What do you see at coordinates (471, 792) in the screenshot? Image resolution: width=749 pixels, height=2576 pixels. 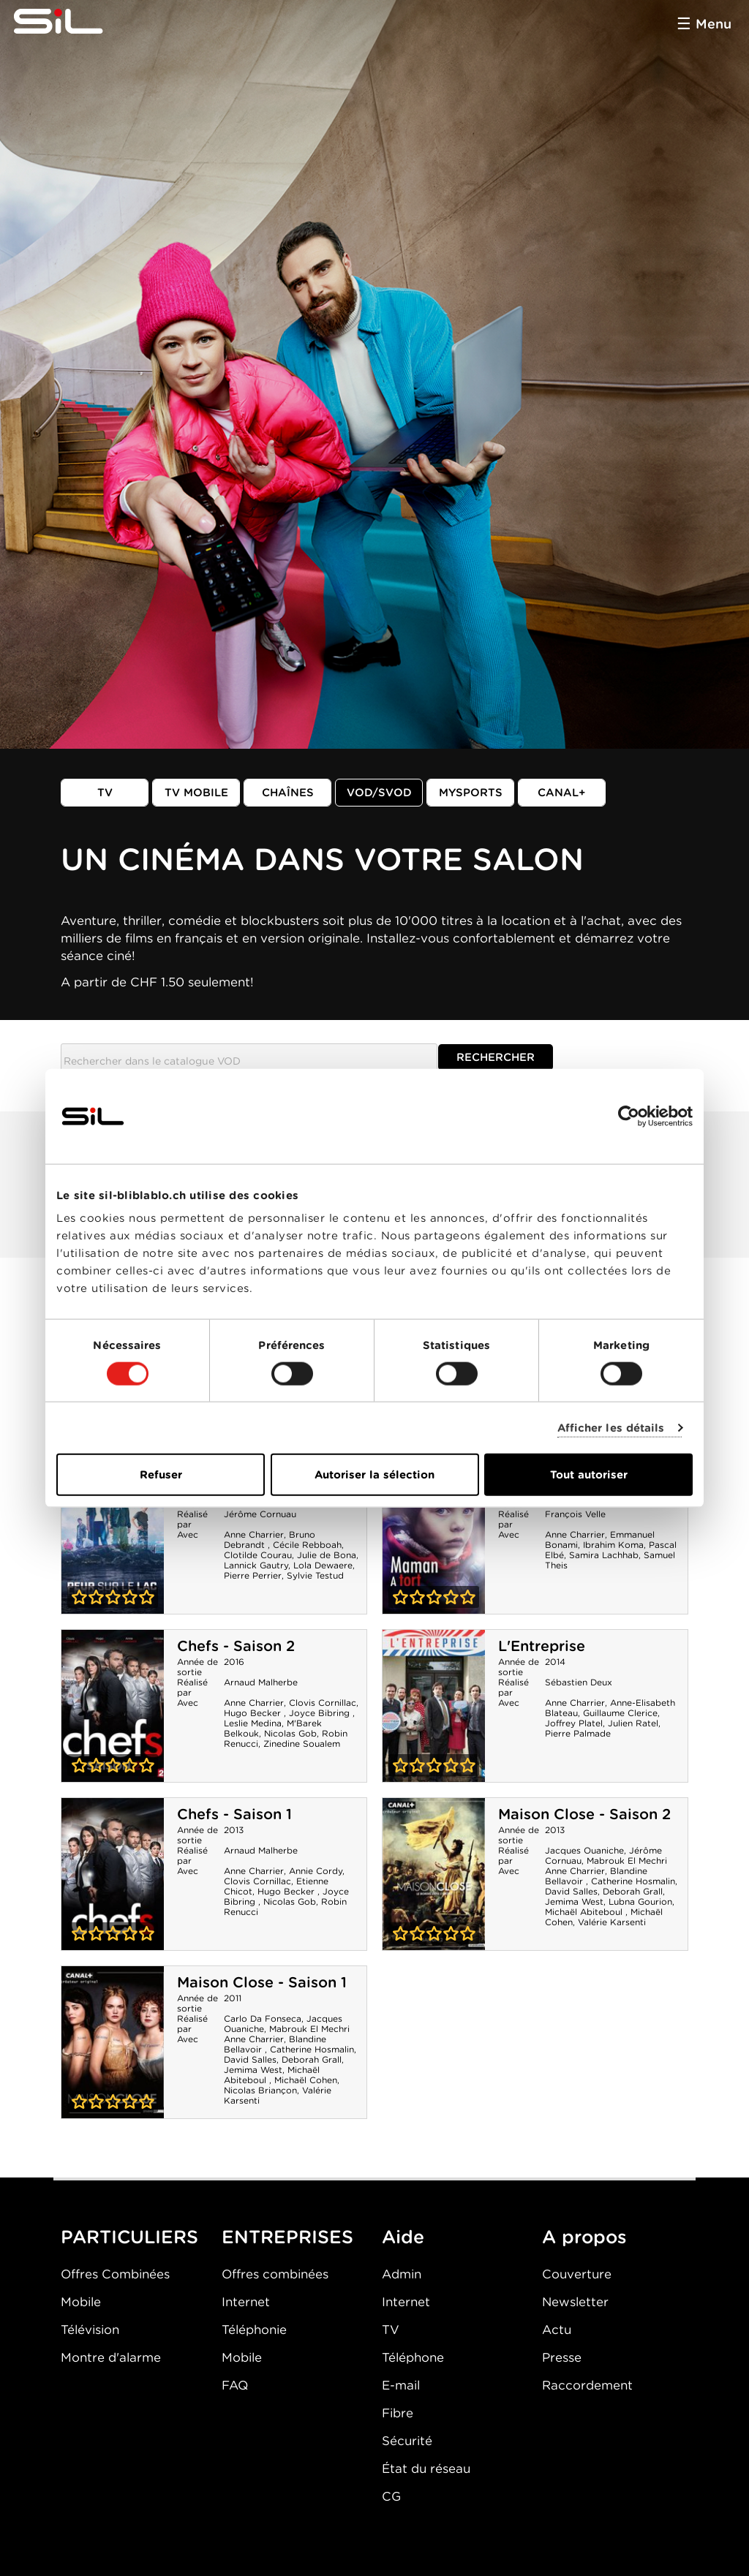 I see `MySports` at bounding box center [471, 792].